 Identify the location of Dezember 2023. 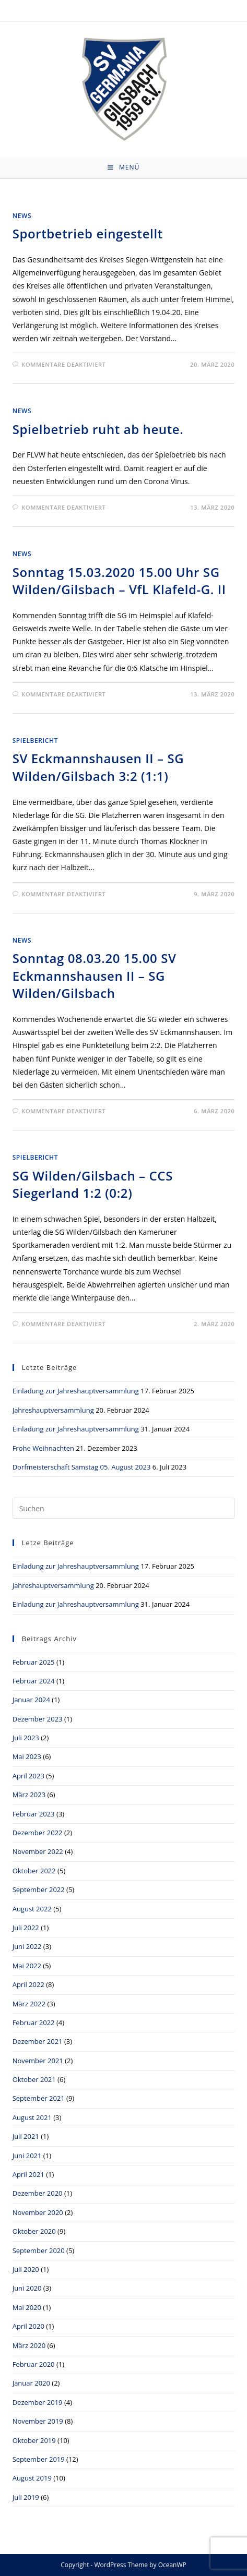
(38, 1719).